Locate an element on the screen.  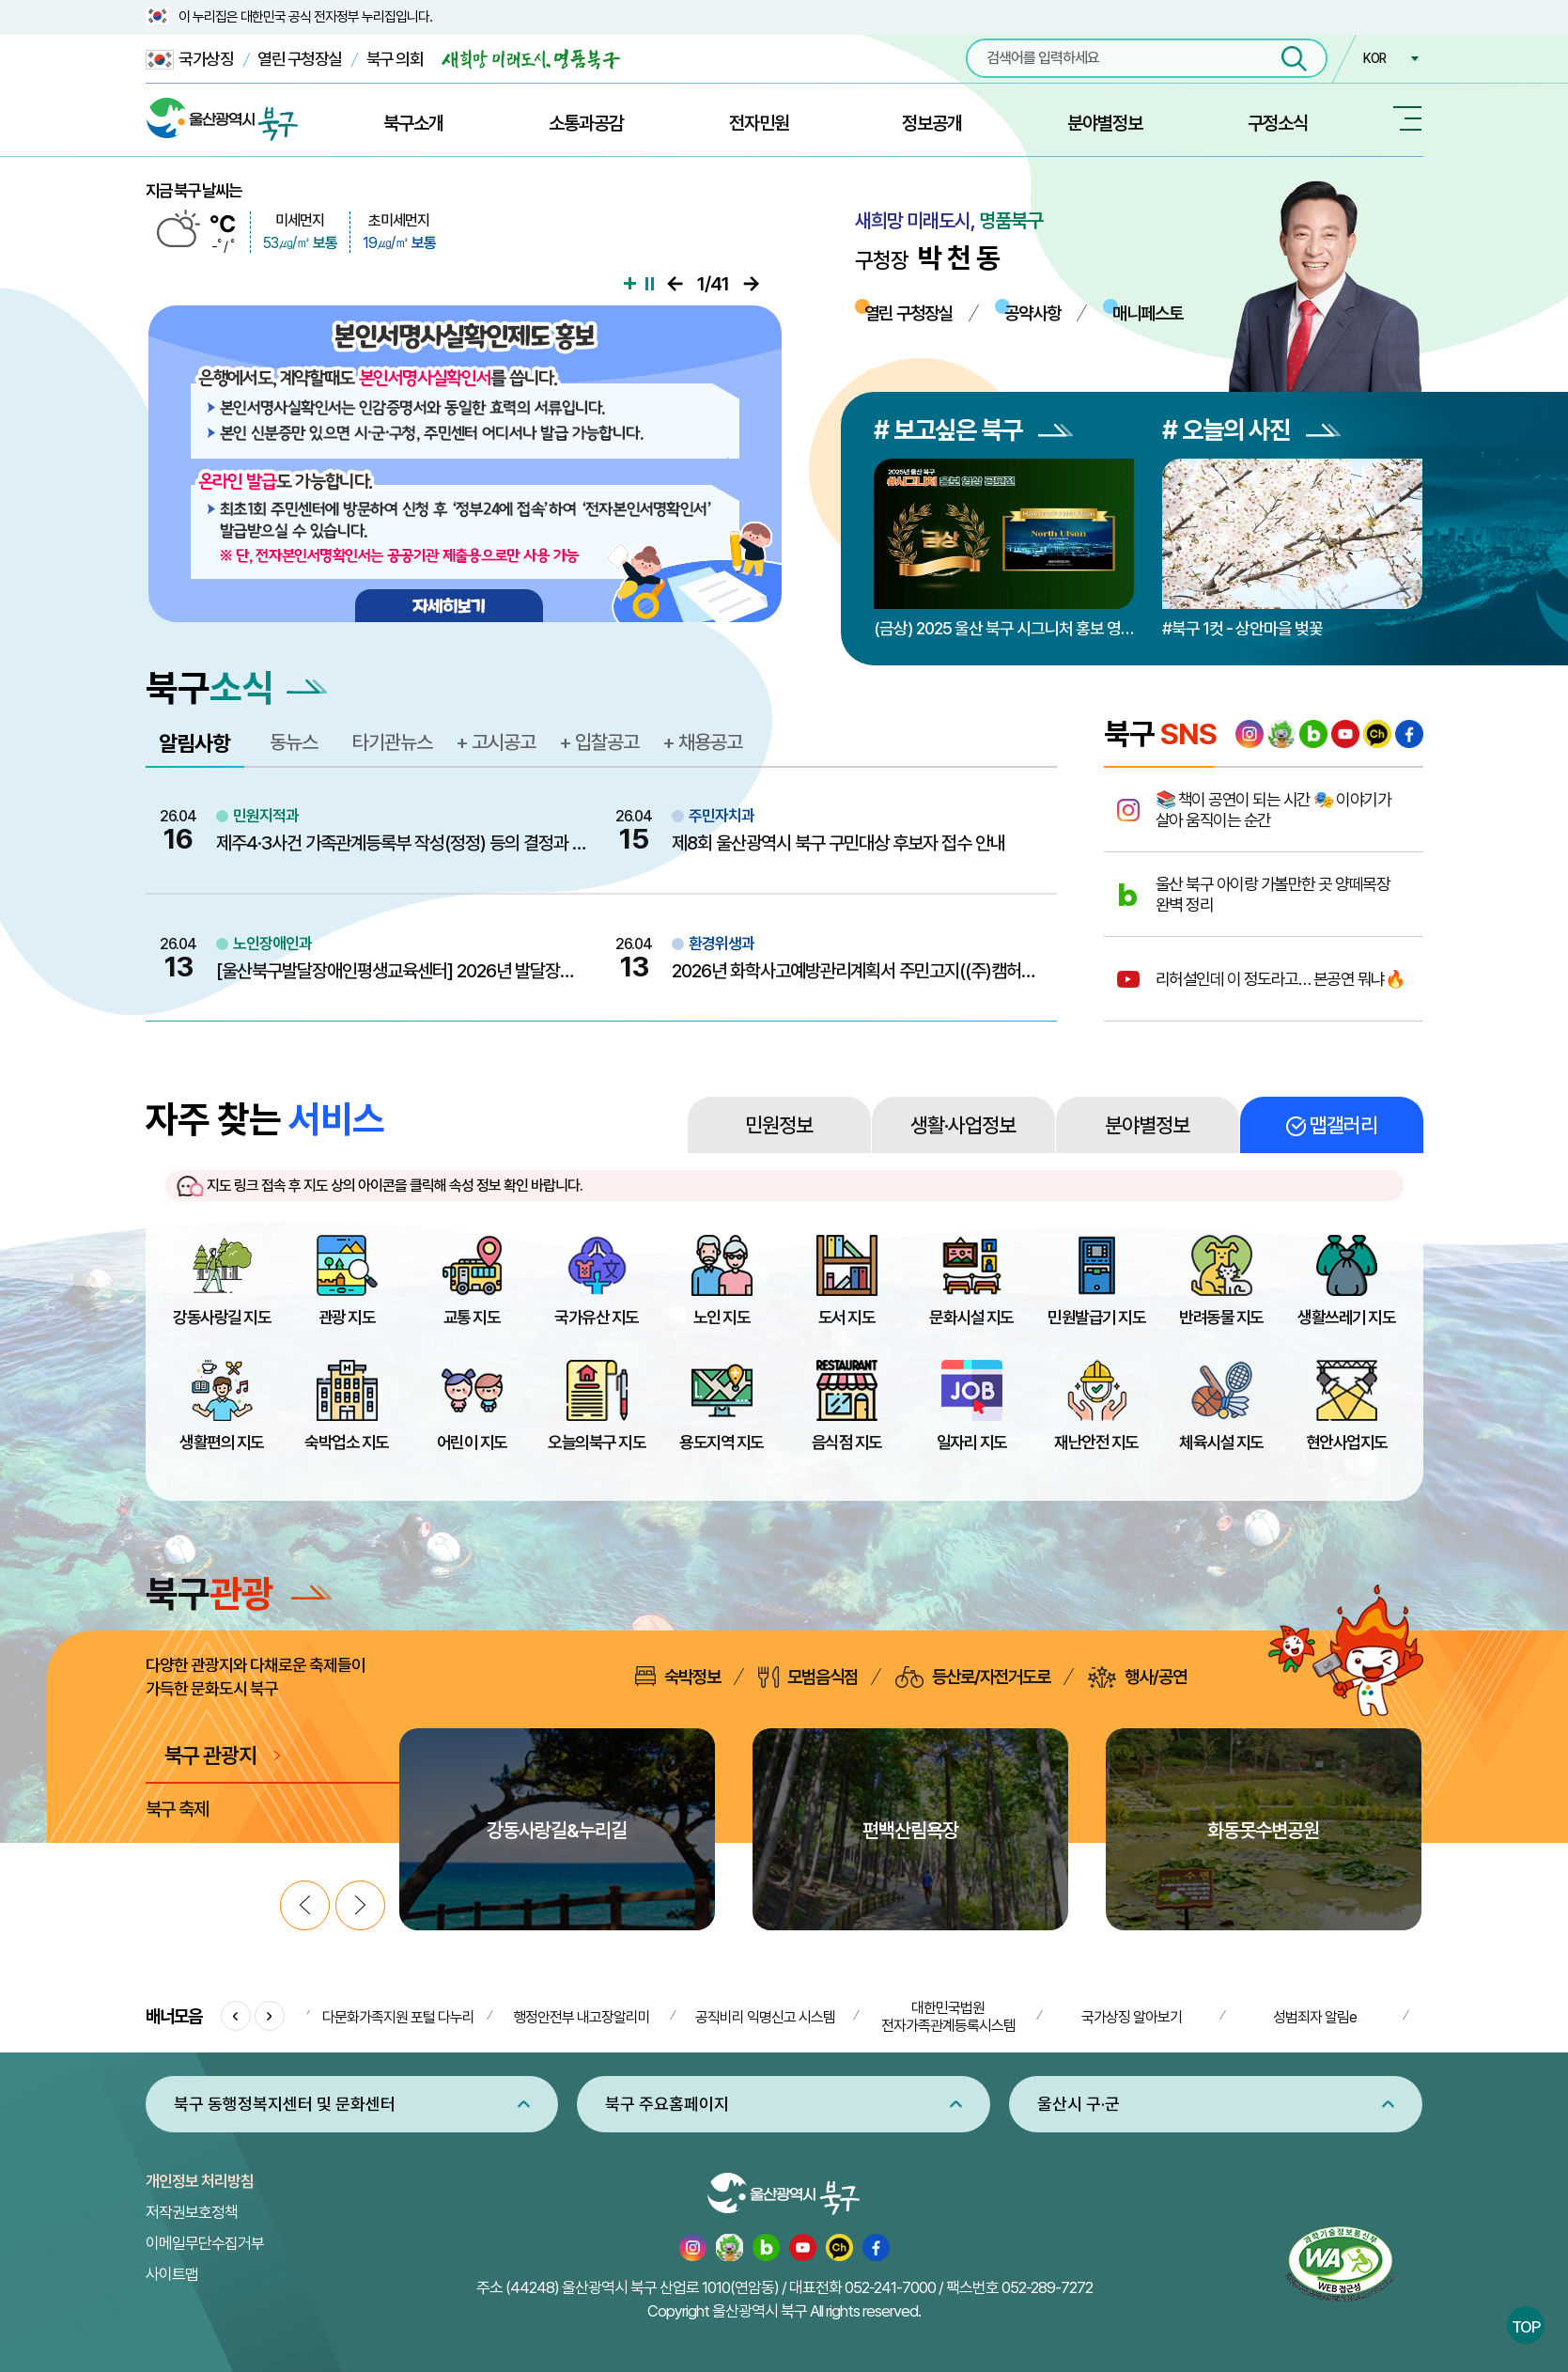
+ 고시공고 is located at coordinates (496, 742).